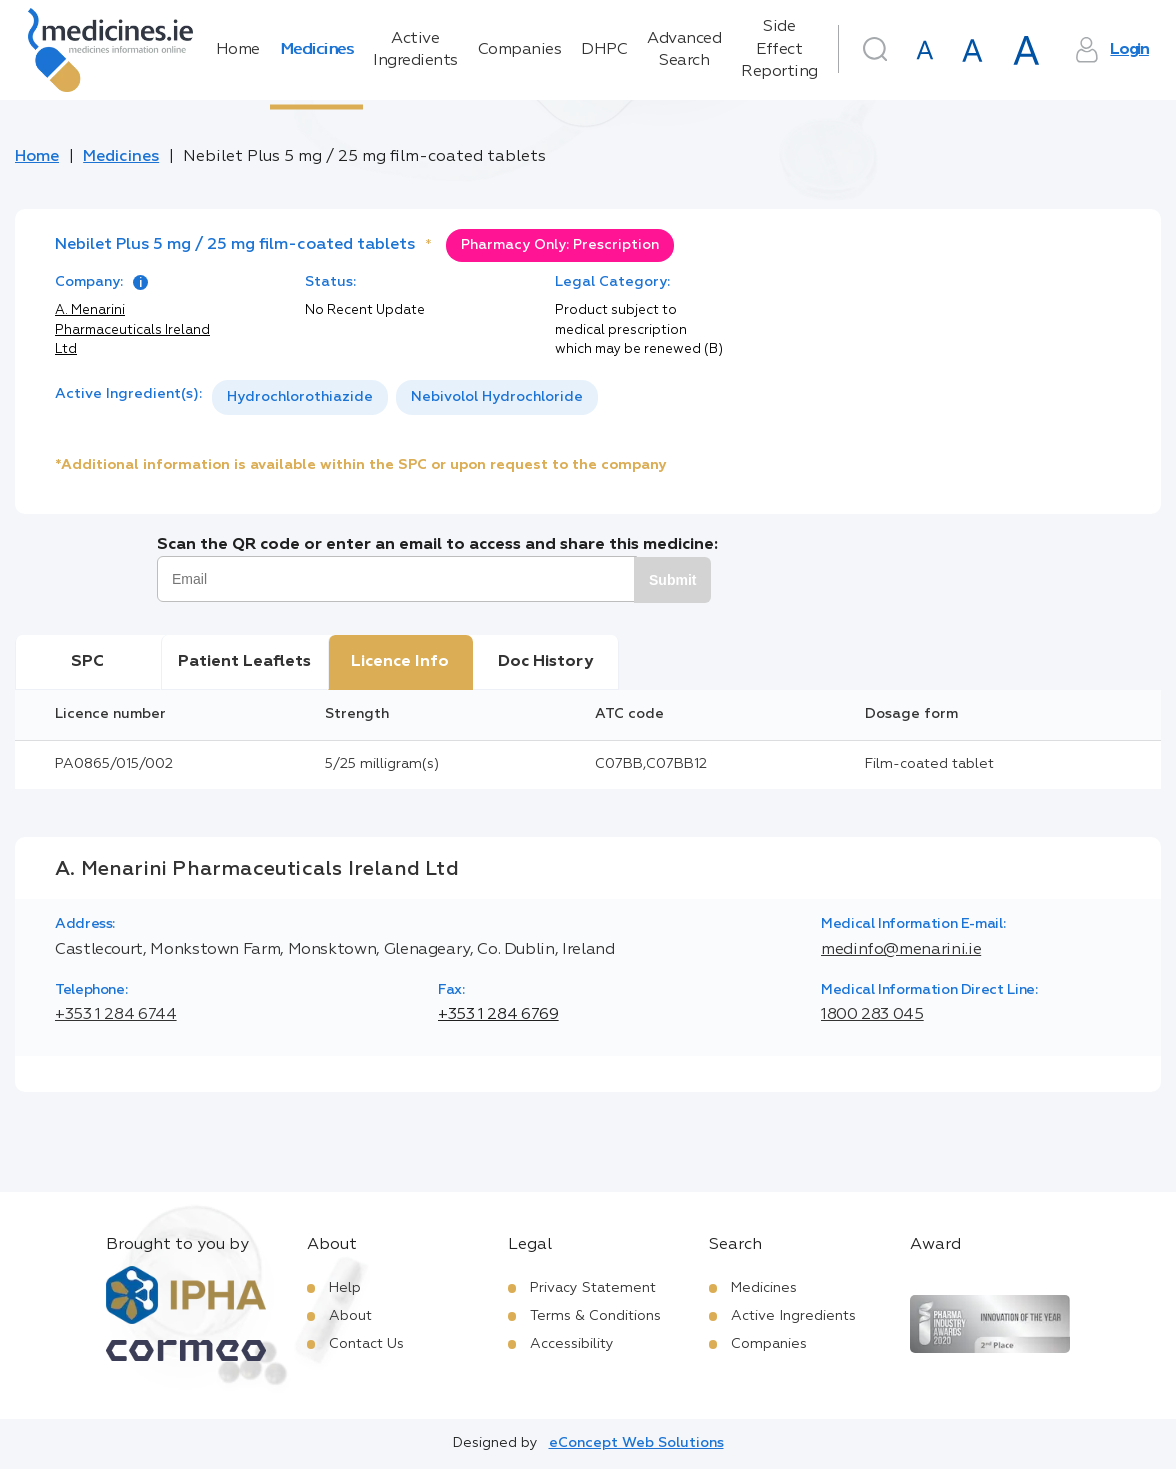 The width and height of the screenshot is (1176, 1469). Describe the element at coordinates (400, 662) in the screenshot. I see `Licence Info` at that location.